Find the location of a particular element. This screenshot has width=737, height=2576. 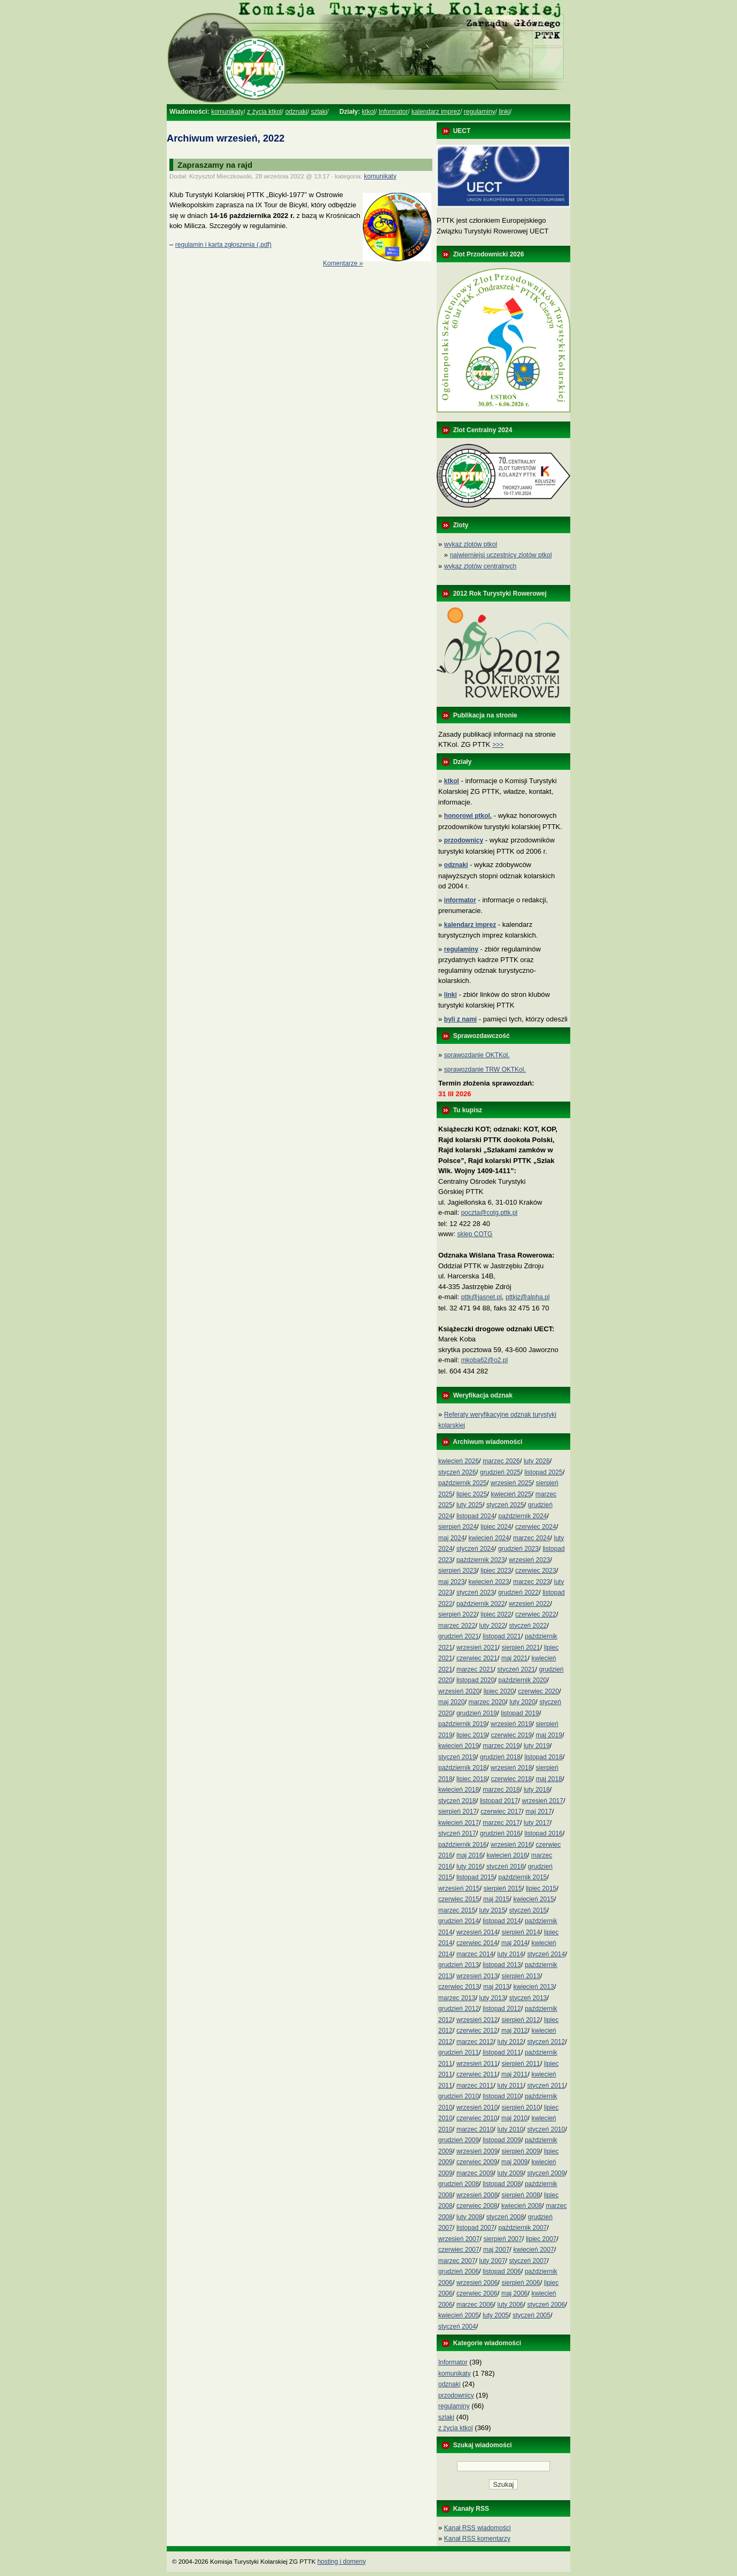

styczeń 2011 is located at coordinates (546, 2085).